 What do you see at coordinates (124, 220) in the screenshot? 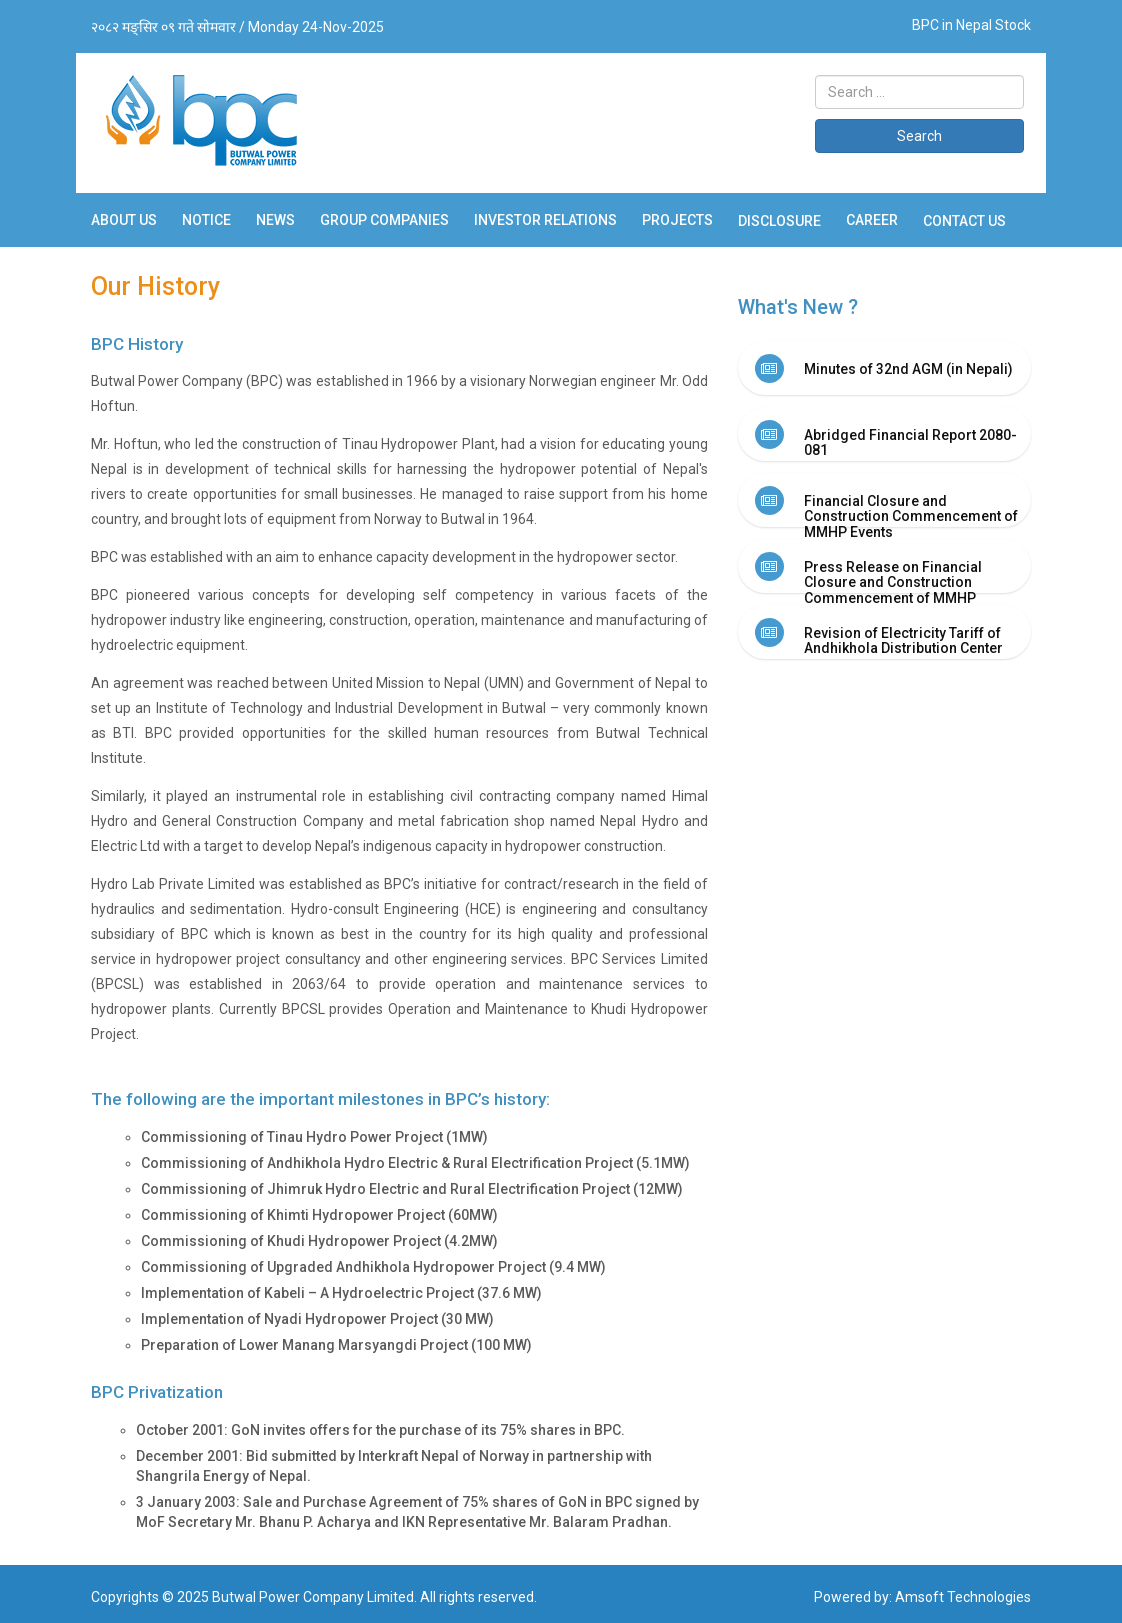
I see `About Us` at bounding box center [124, 220].